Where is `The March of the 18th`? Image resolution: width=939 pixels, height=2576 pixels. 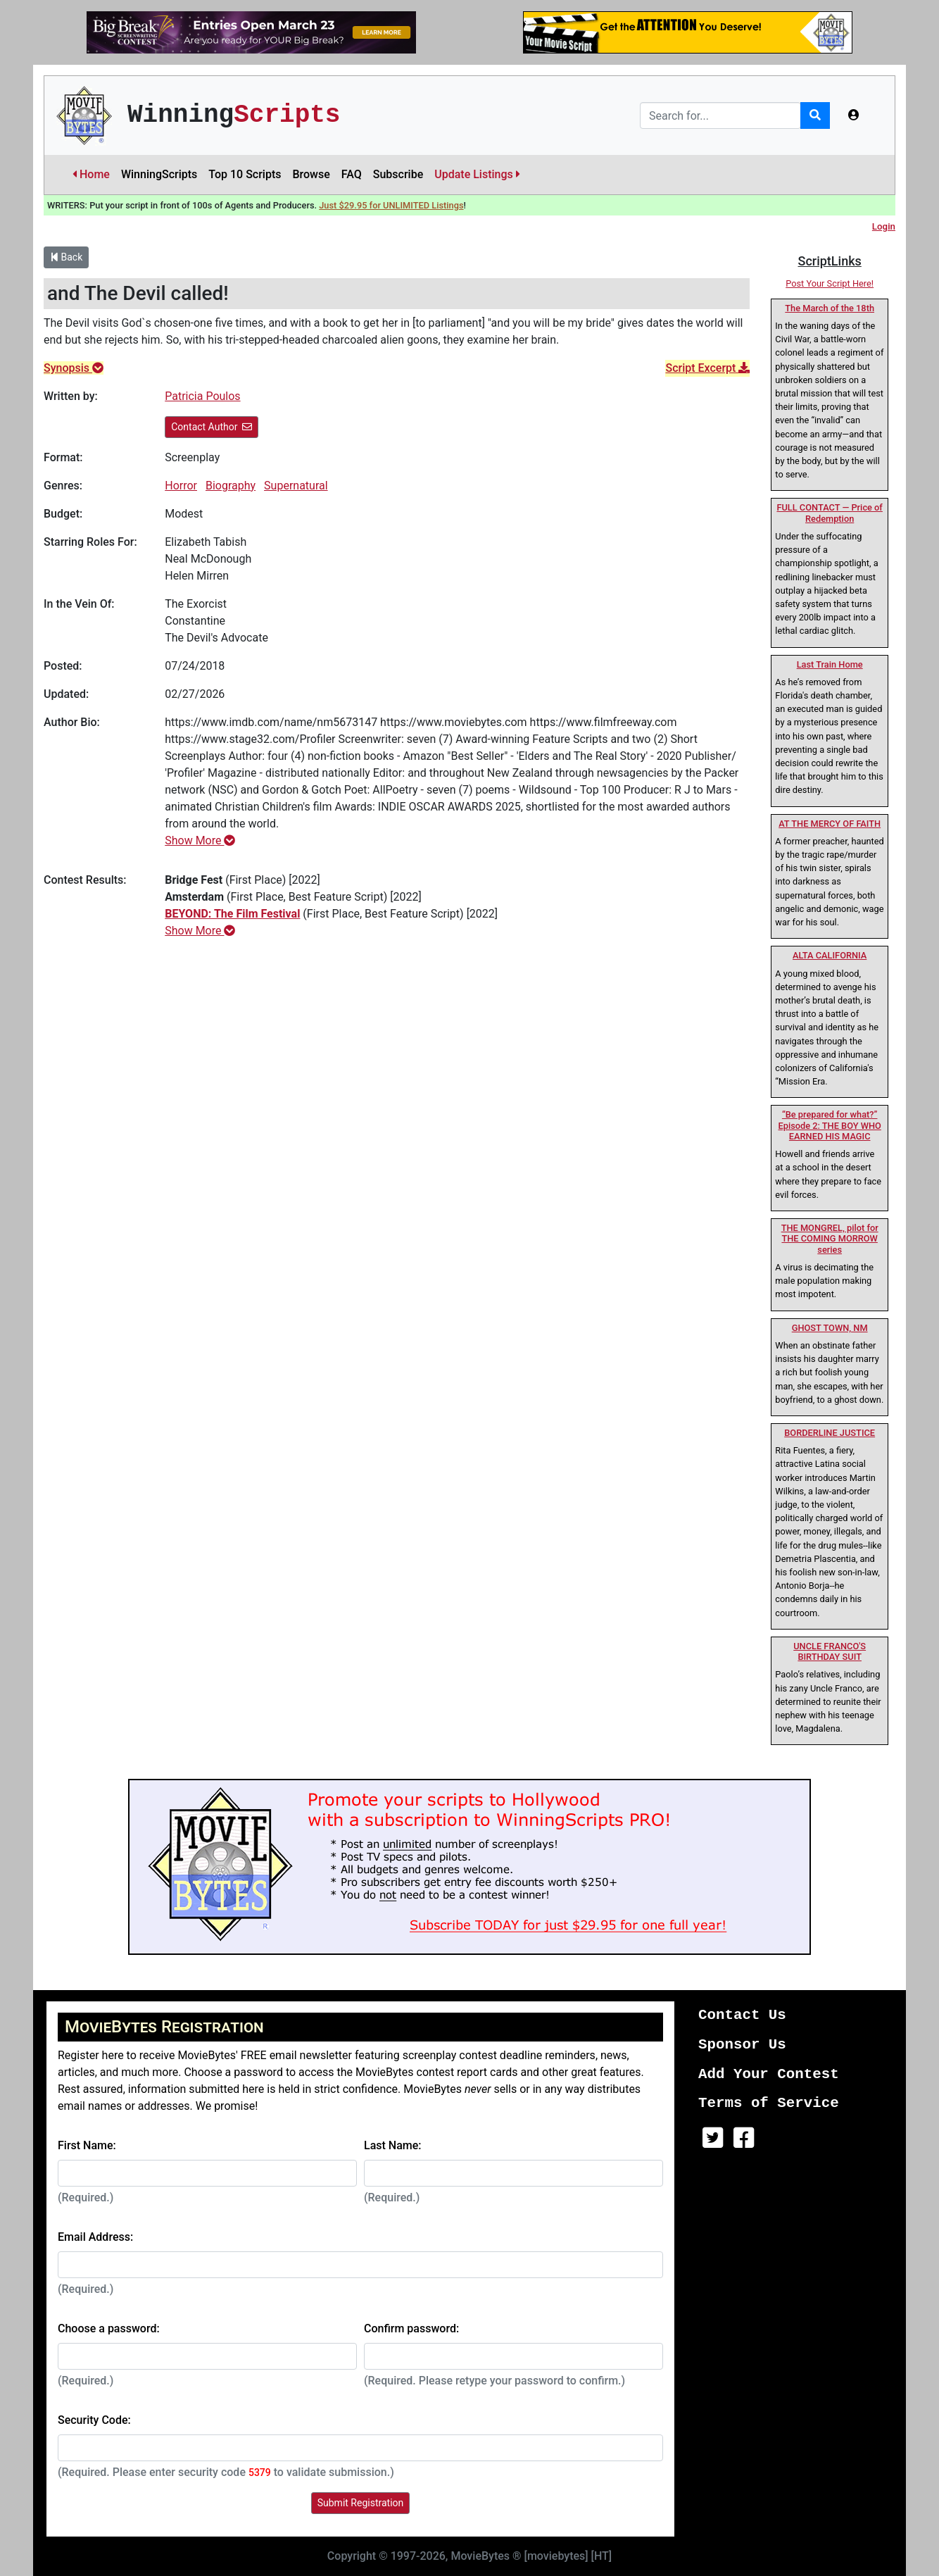 The March of the 18th is located at coordinates (829, 308).